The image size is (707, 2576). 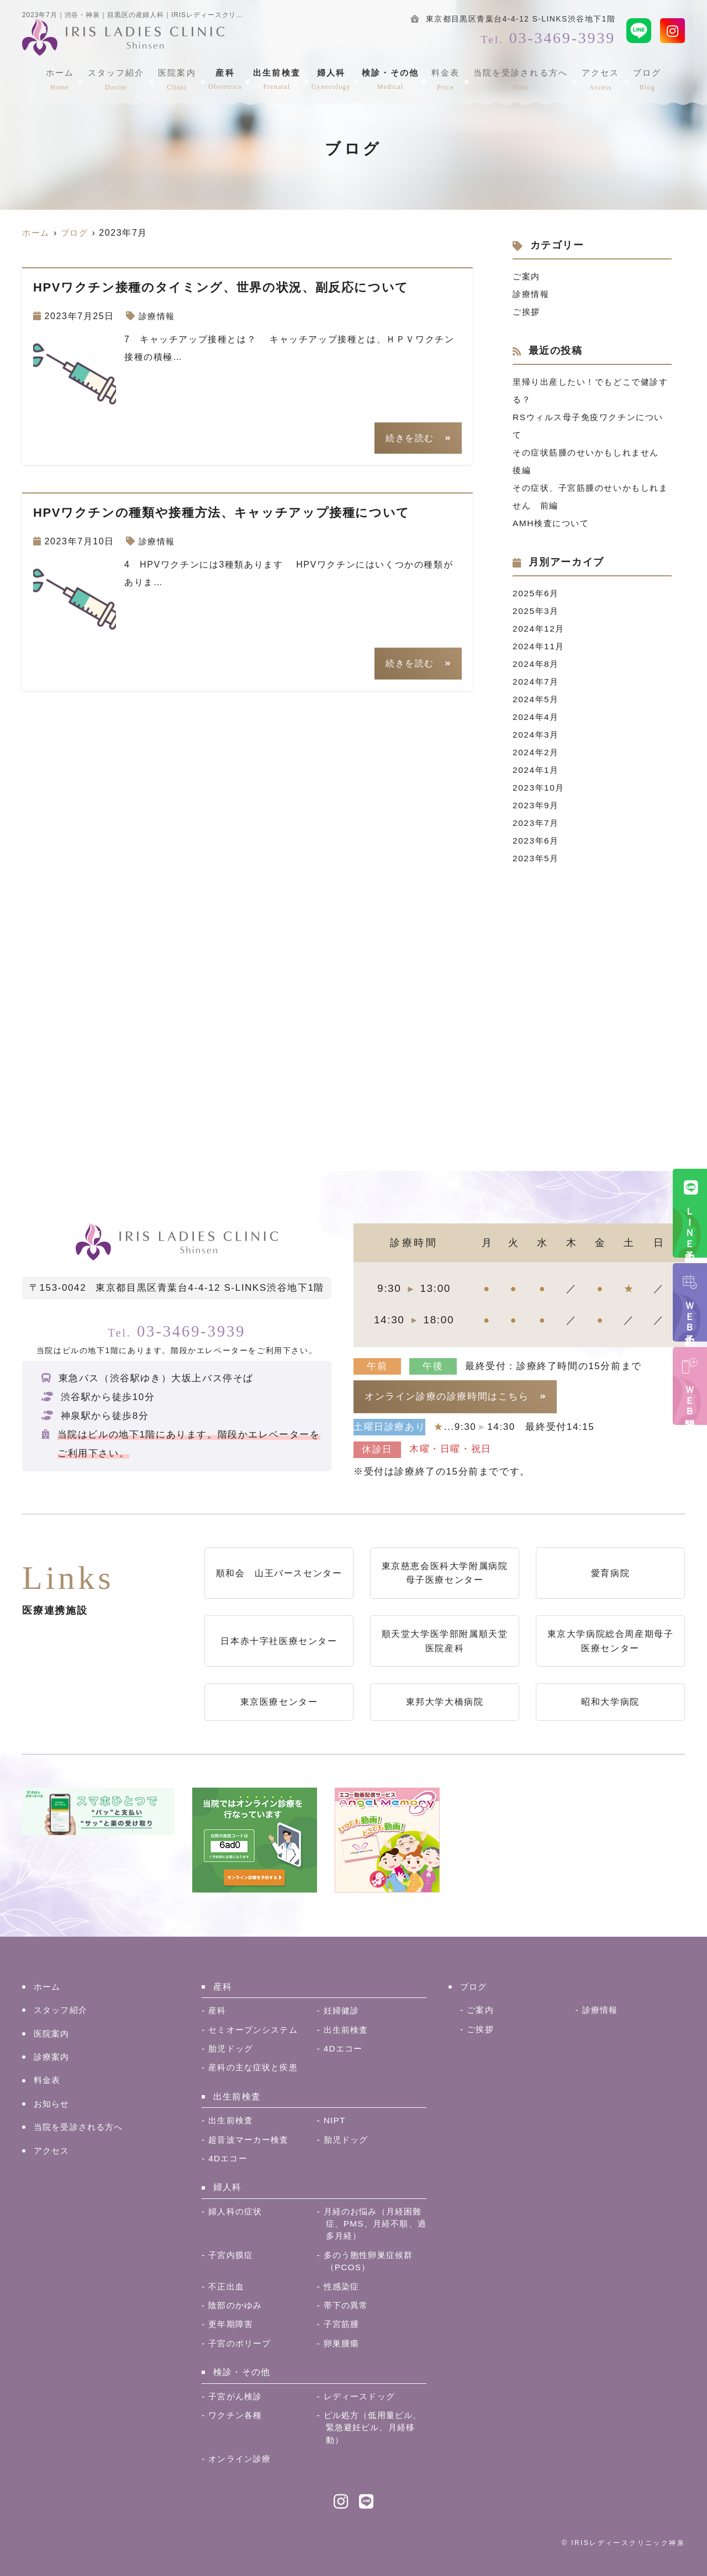 What do you see at coordinates (236, 2305) in the screenshot?
I see `陰部のかゆみ` at bounding box center [236, 2305].